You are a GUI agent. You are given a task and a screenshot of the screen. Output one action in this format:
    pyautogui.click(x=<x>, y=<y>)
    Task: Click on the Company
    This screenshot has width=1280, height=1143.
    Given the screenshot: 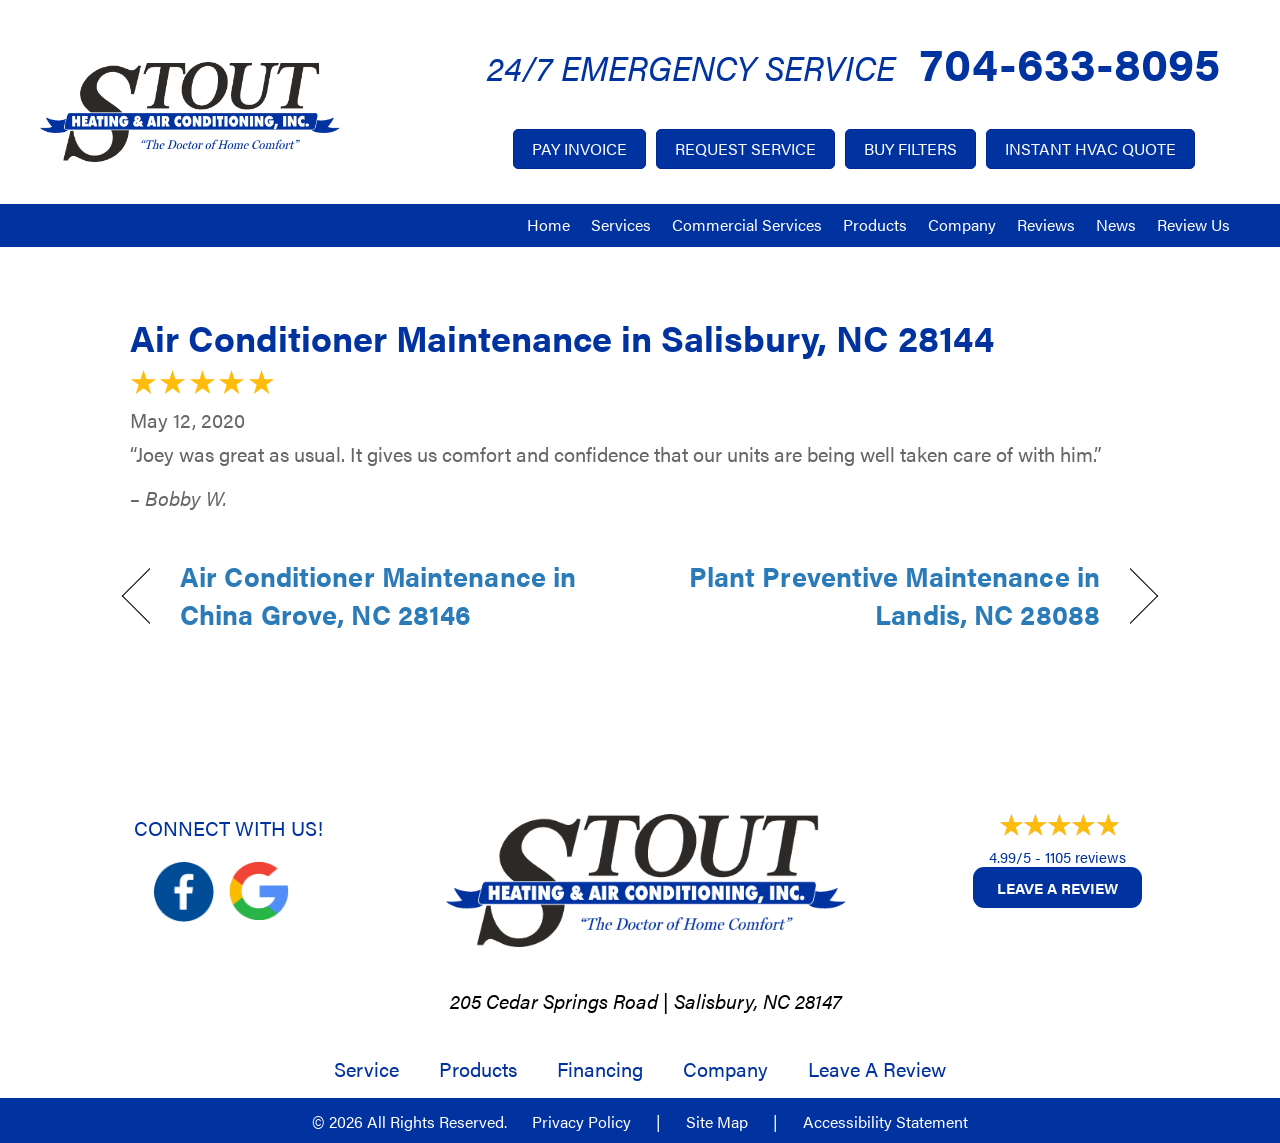 What is the action you would take?
    pyautogui.click(x=962, y=224)
    